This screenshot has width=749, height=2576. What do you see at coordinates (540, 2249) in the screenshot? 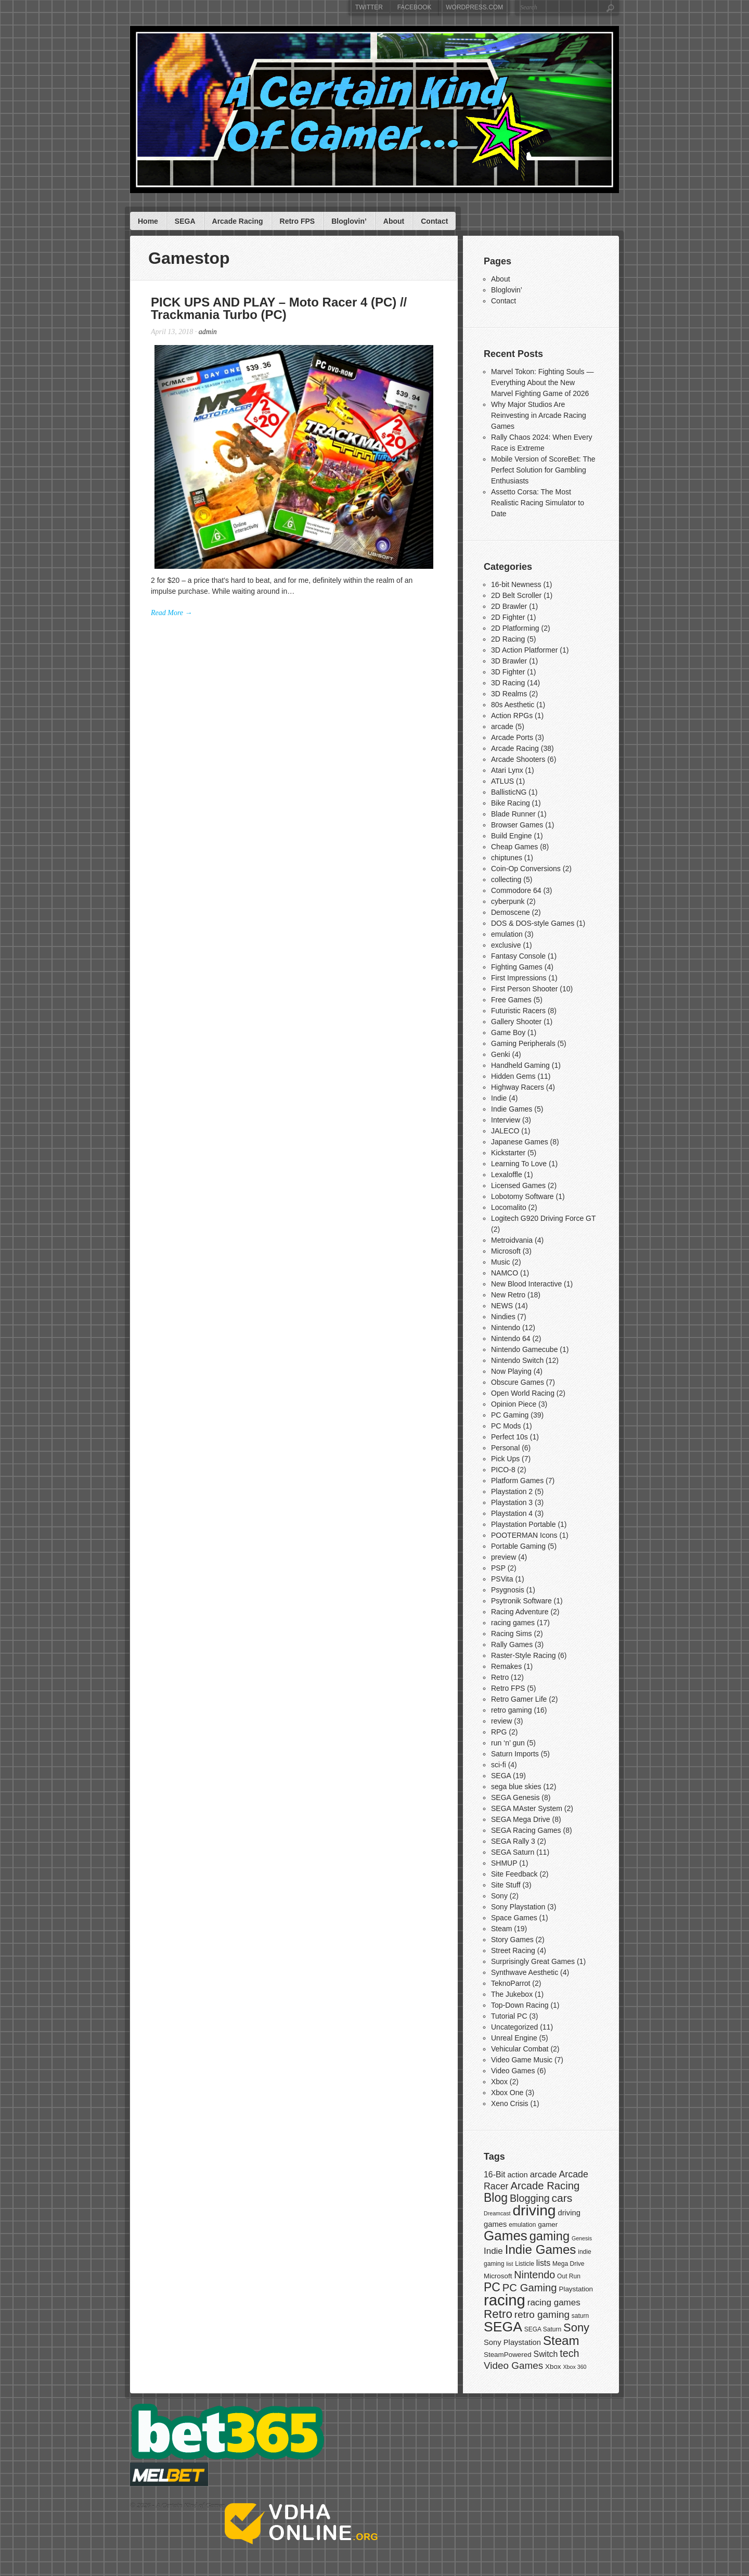
I see `Indie Games [Indie Games (21 items)]` at bounding box center [540, 2249].